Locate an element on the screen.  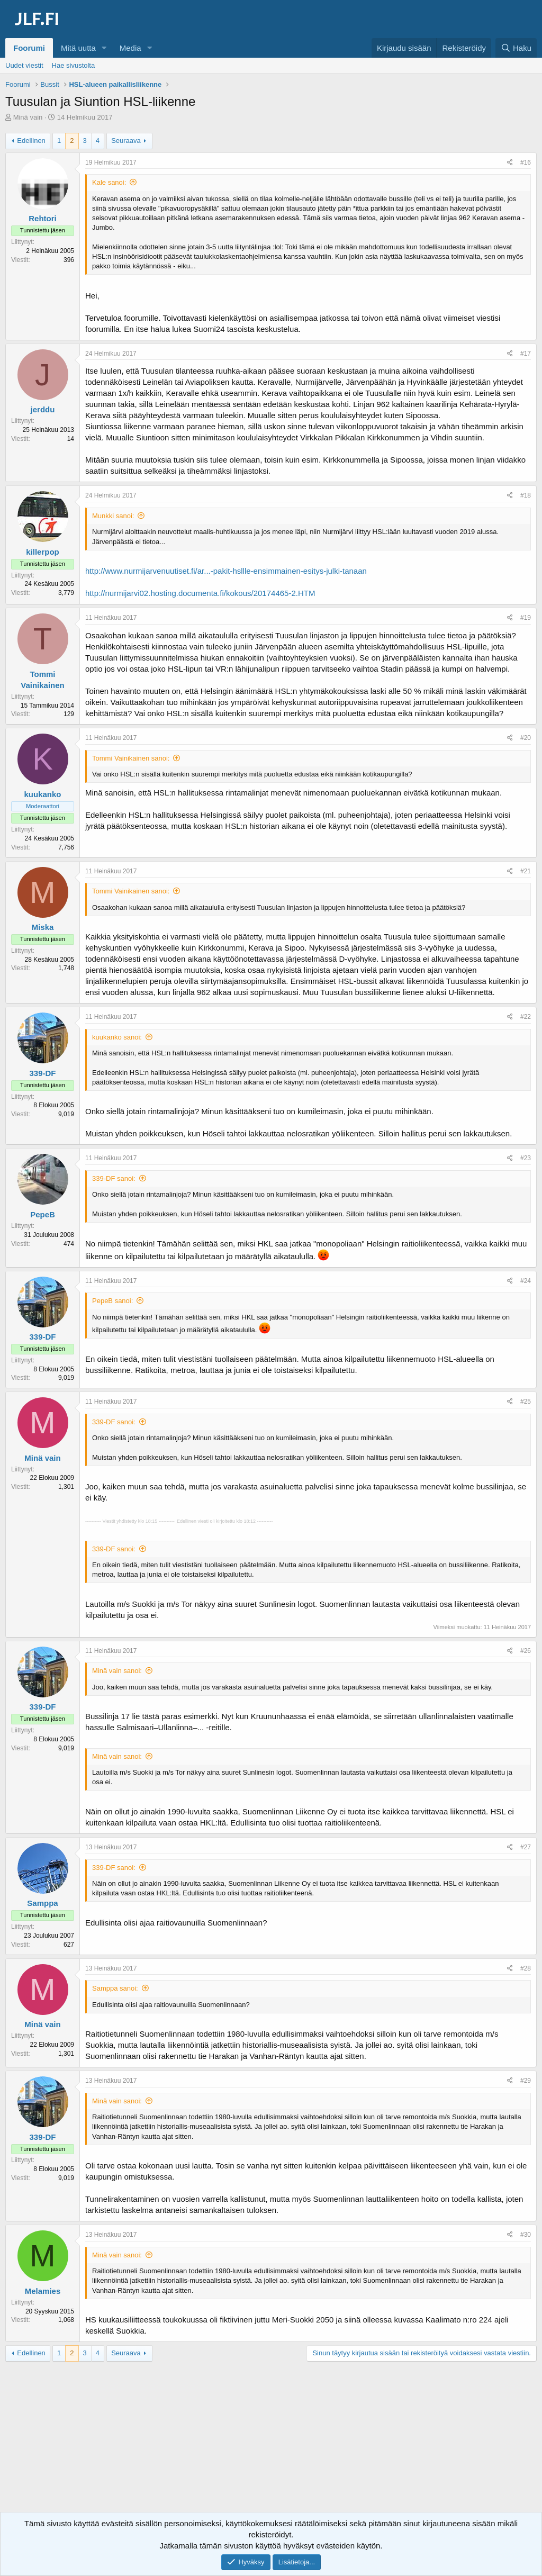
339-DF sanoi: is located at coordinates (114, 1178).